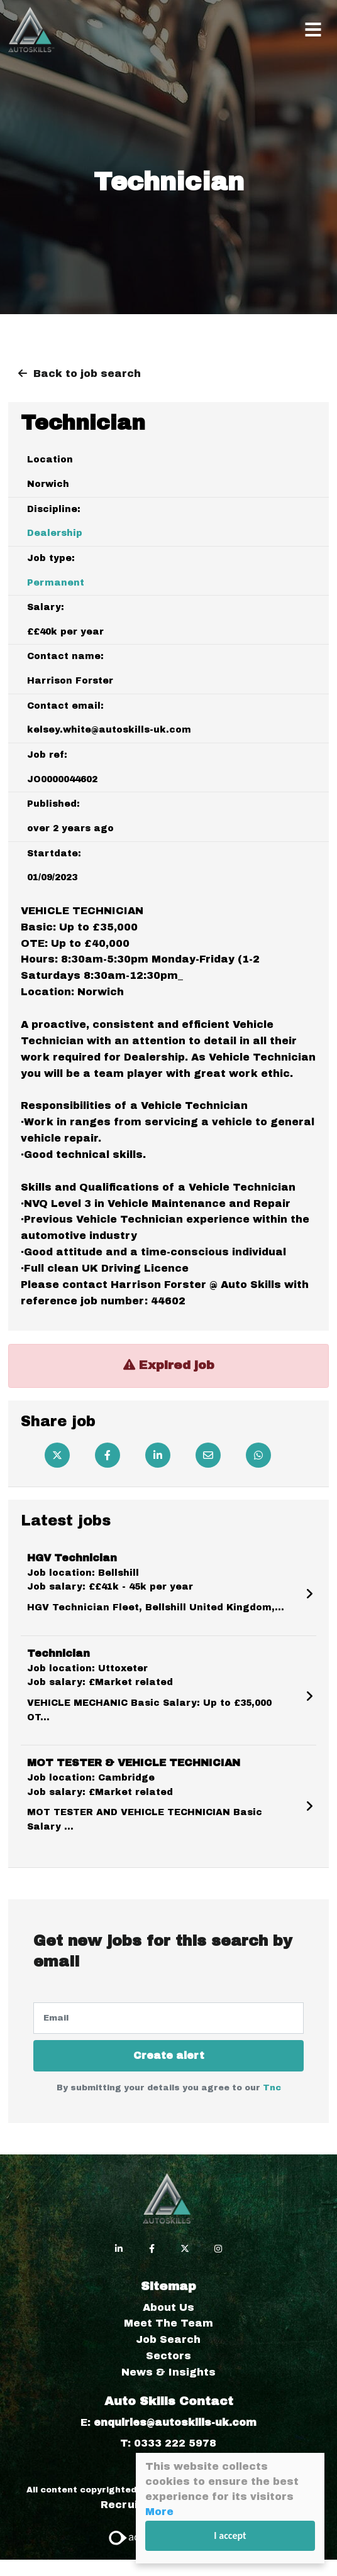 The width and height of the screenshot is (337, 2576). Describe the element at coordinates (272, 2087) in the screenshot. I see `Tnc` at that location.